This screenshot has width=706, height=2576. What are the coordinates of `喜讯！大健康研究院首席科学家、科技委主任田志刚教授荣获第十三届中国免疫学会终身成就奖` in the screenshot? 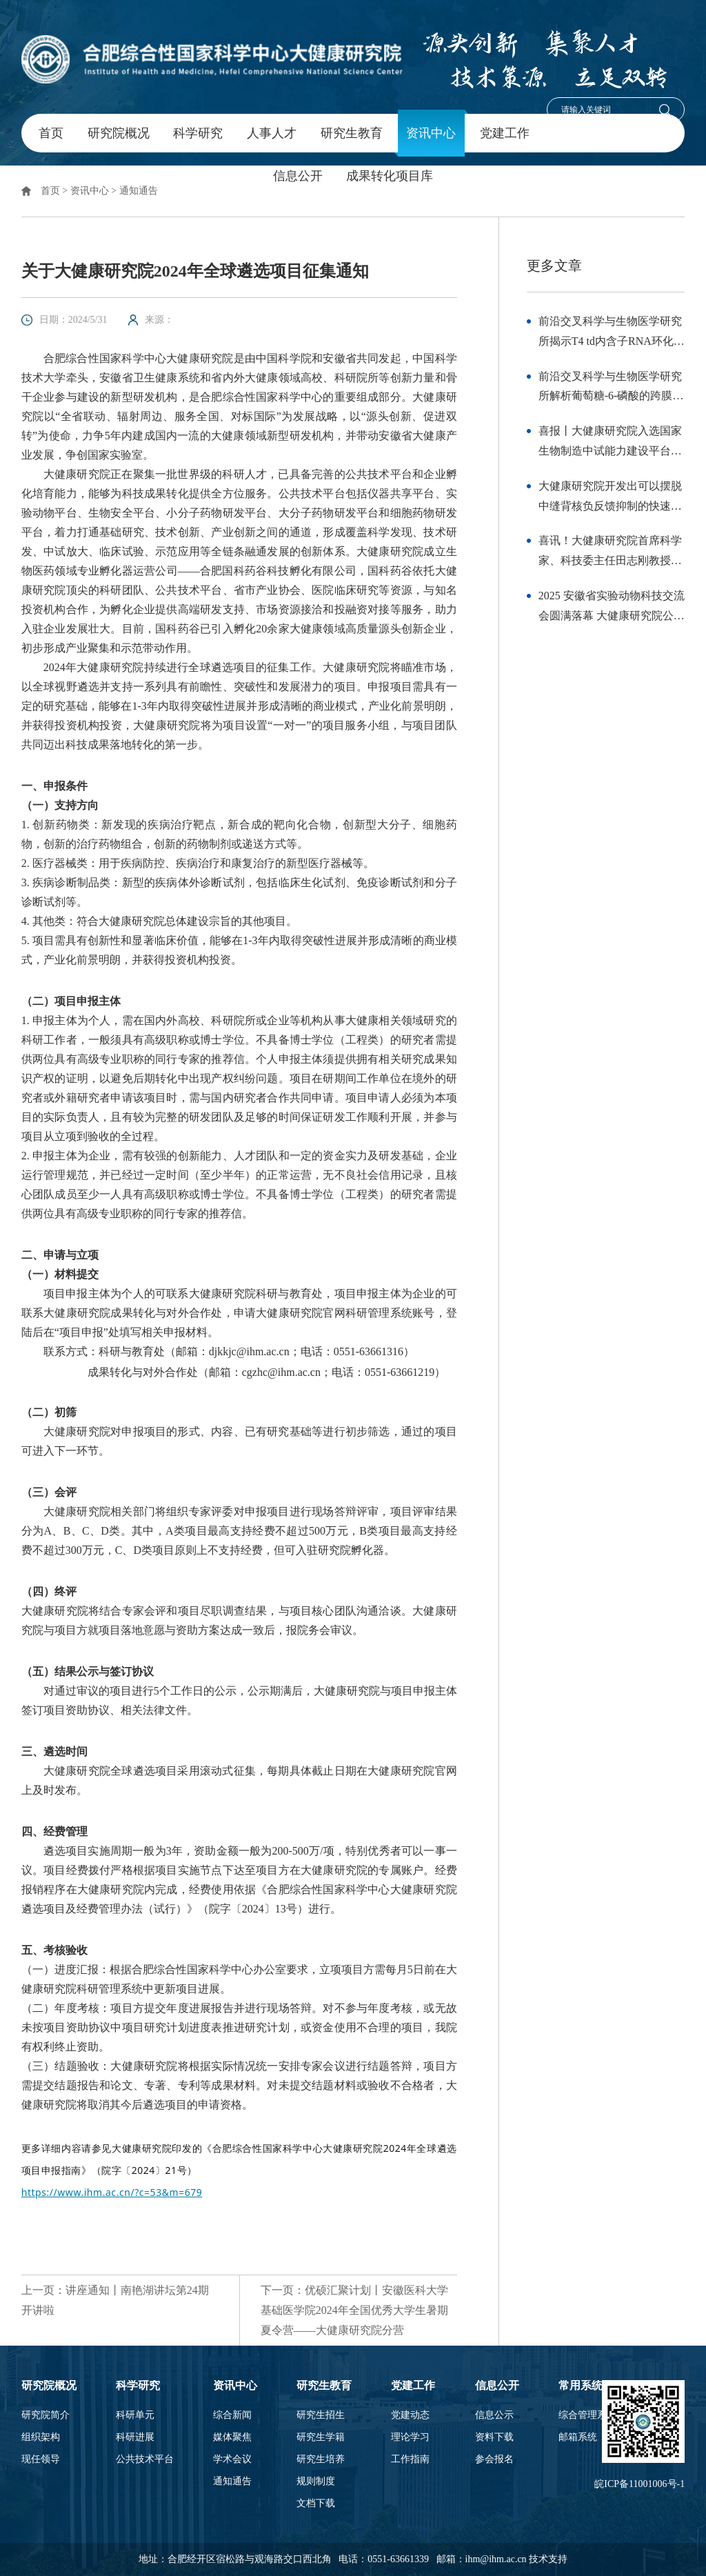 It's located at (610, 553).